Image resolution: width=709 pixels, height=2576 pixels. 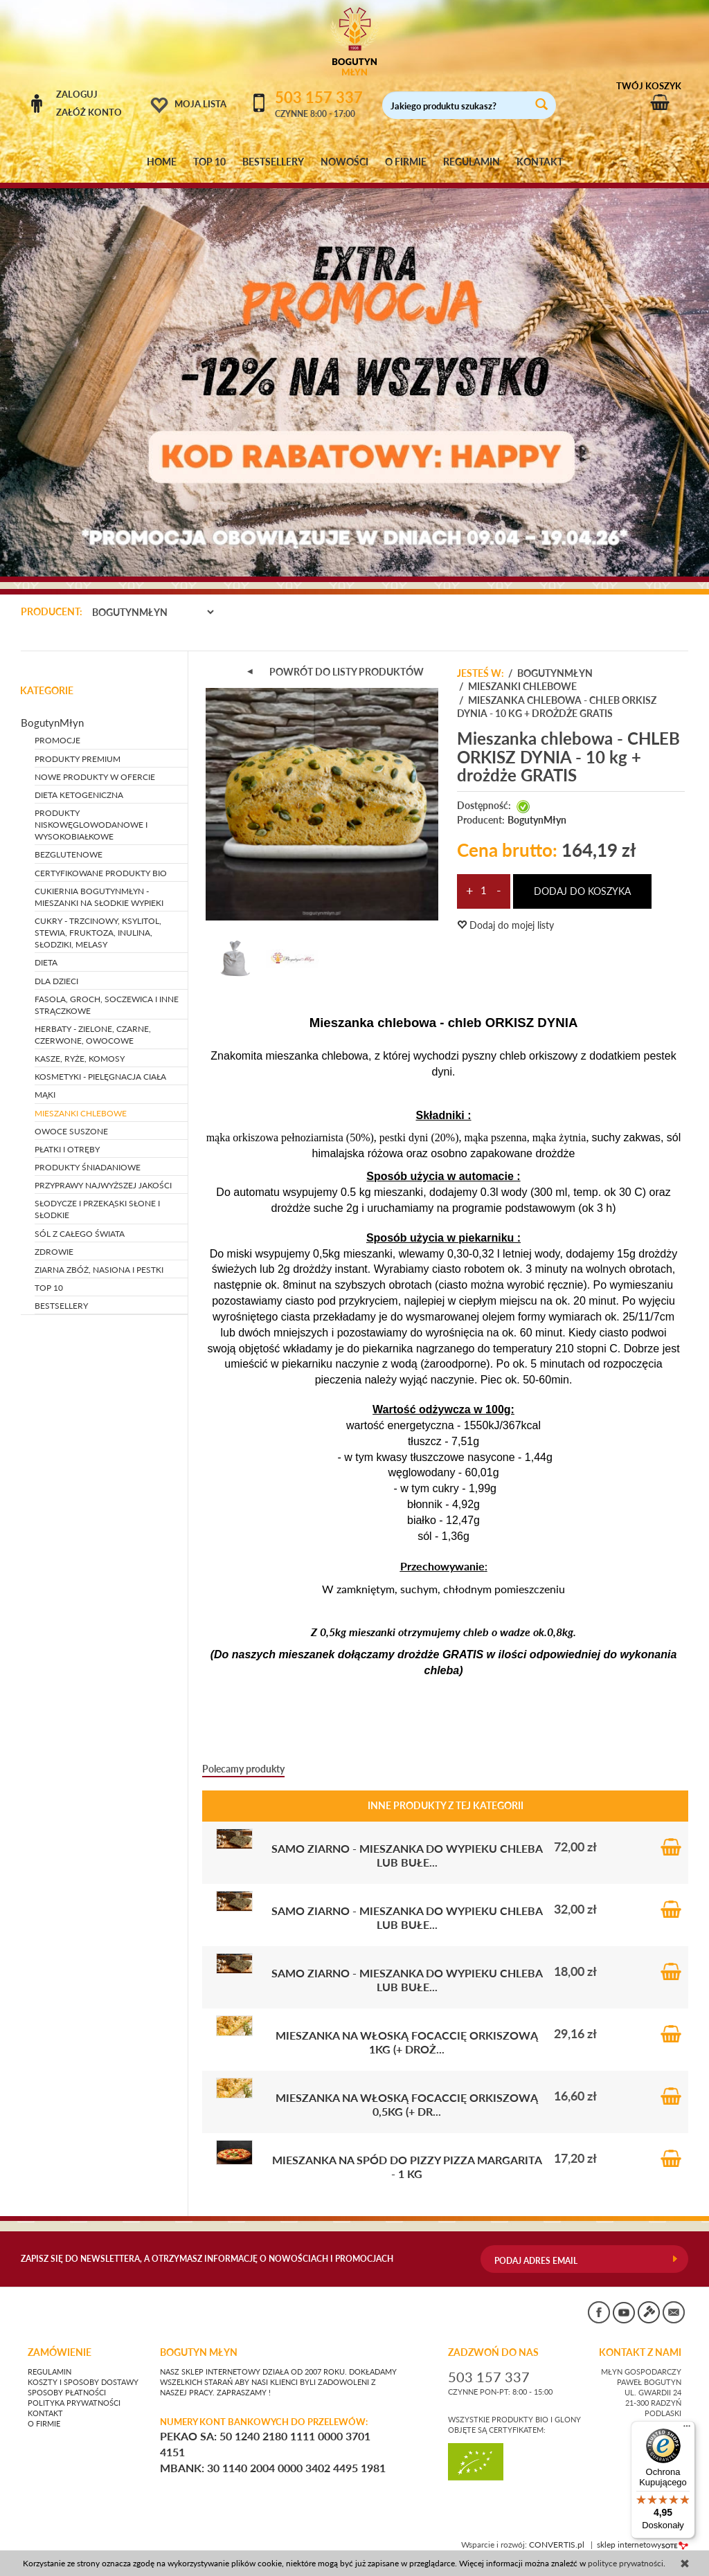 What do you see at coordinates (97, 1209) in the screenshot?
I see `SŁODYCZE I PRZEKĄSKI słone i słodkie` at bounding box center [97, 1209].